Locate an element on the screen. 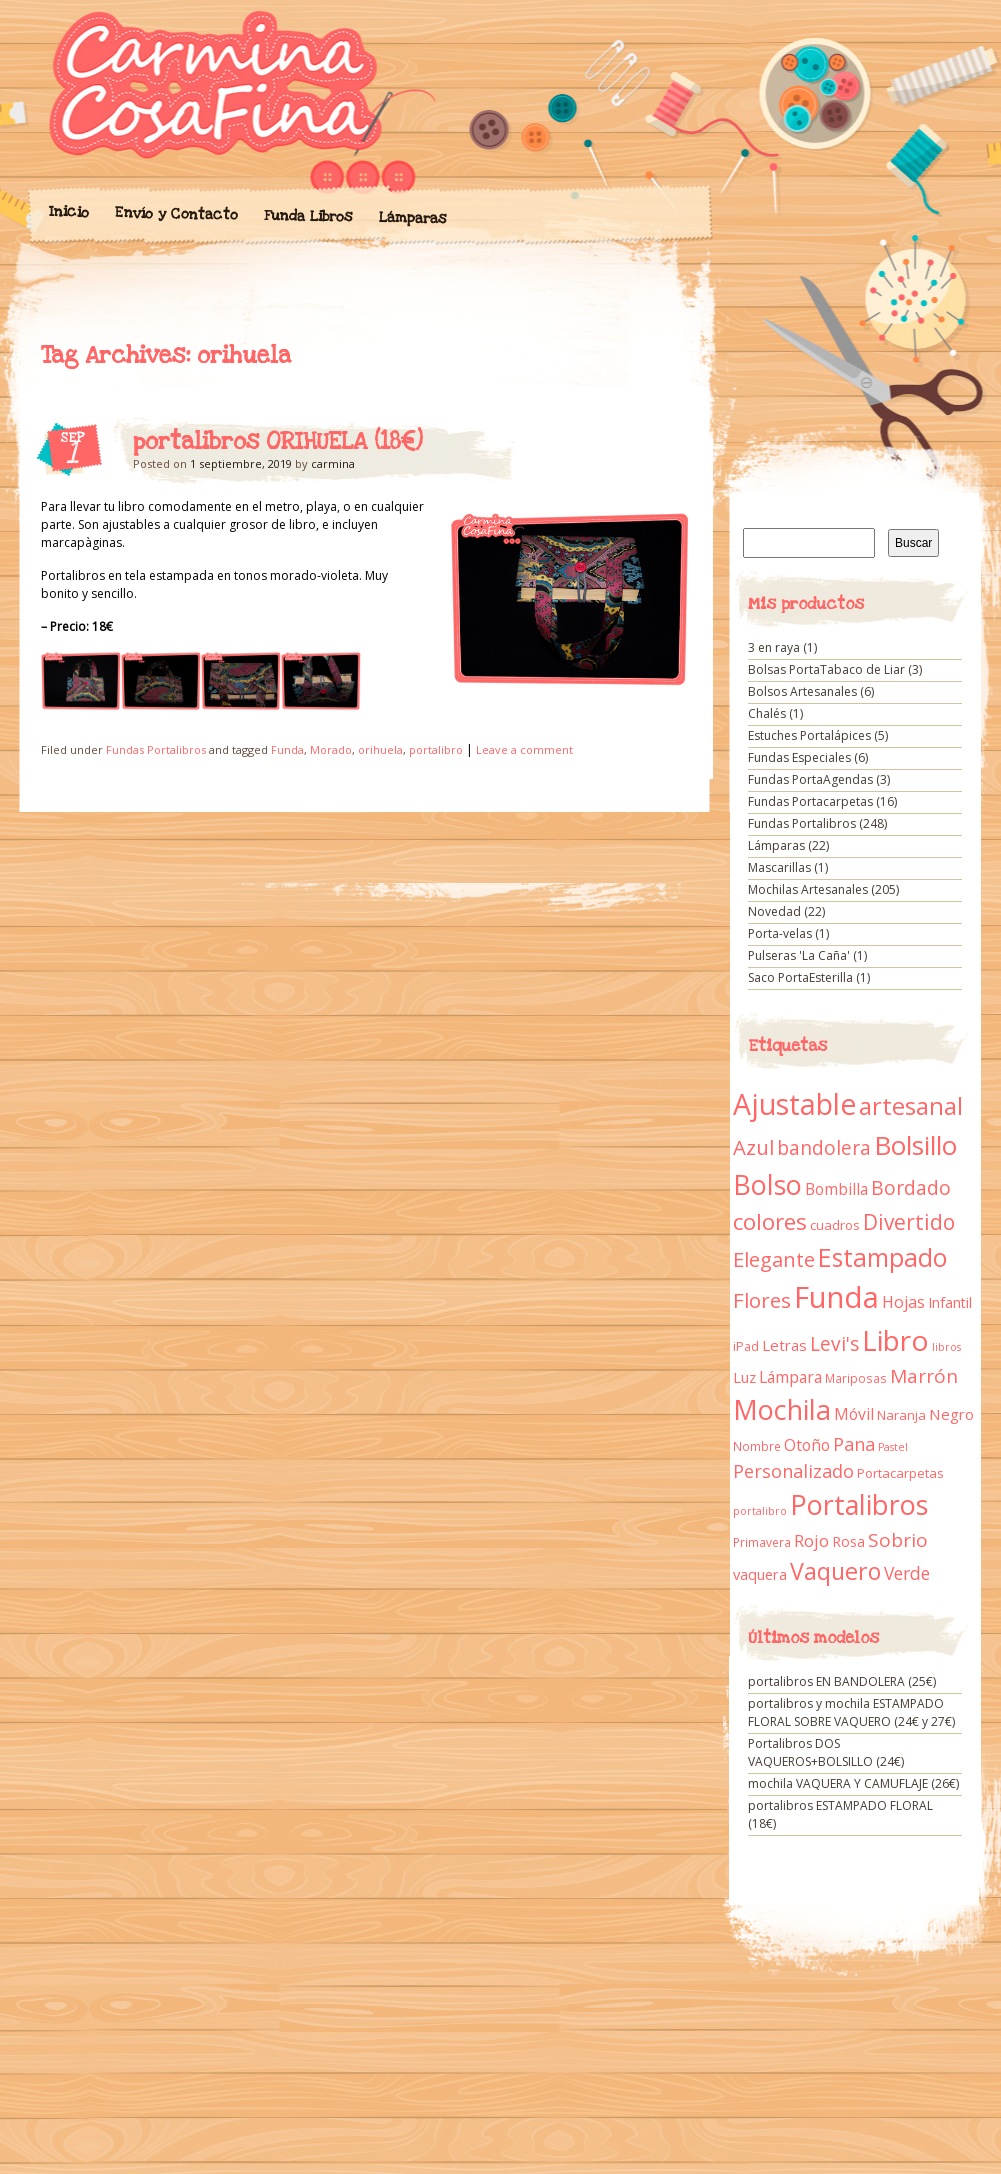 The height and width of the screenshot is (2174, 1001). Naranja [Naranja (11 elementos)] is located at coordinates (901, 1415).